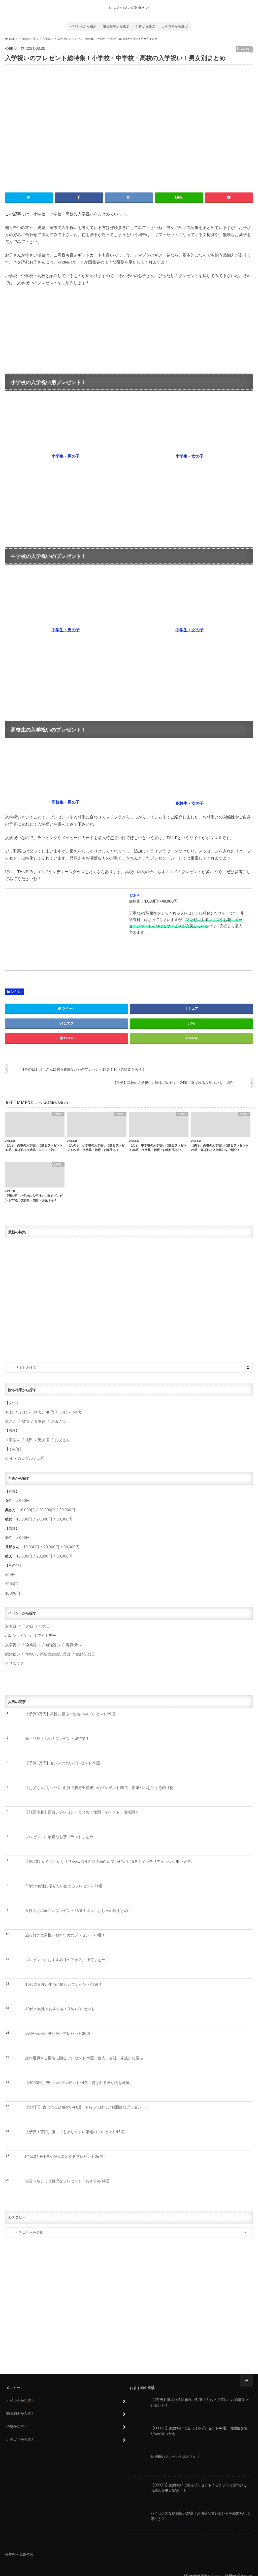  Describe the element at coordinates (82, 2052) in the screenshot. I see `定年退職する男性に贈るプレゼント28選！個人・会社・家族から贈る！` at that location.